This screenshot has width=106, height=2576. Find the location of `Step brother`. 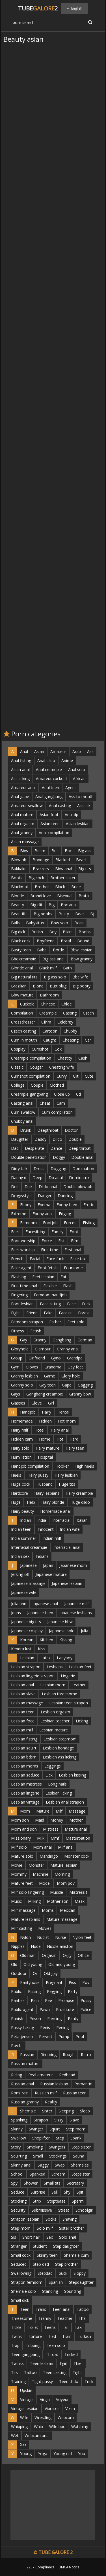

Step brother is located at coordinates (66, 2264).